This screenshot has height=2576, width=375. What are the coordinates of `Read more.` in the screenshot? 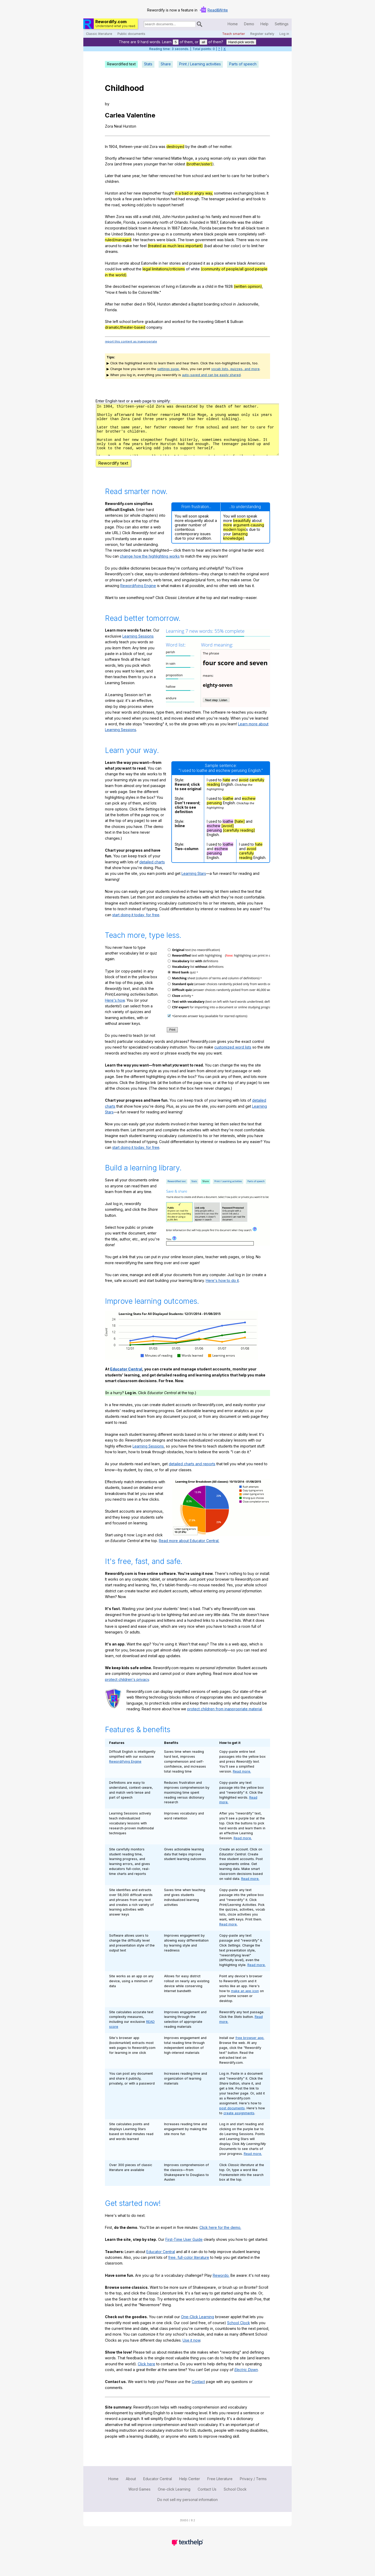 It's located at (242, 1781).